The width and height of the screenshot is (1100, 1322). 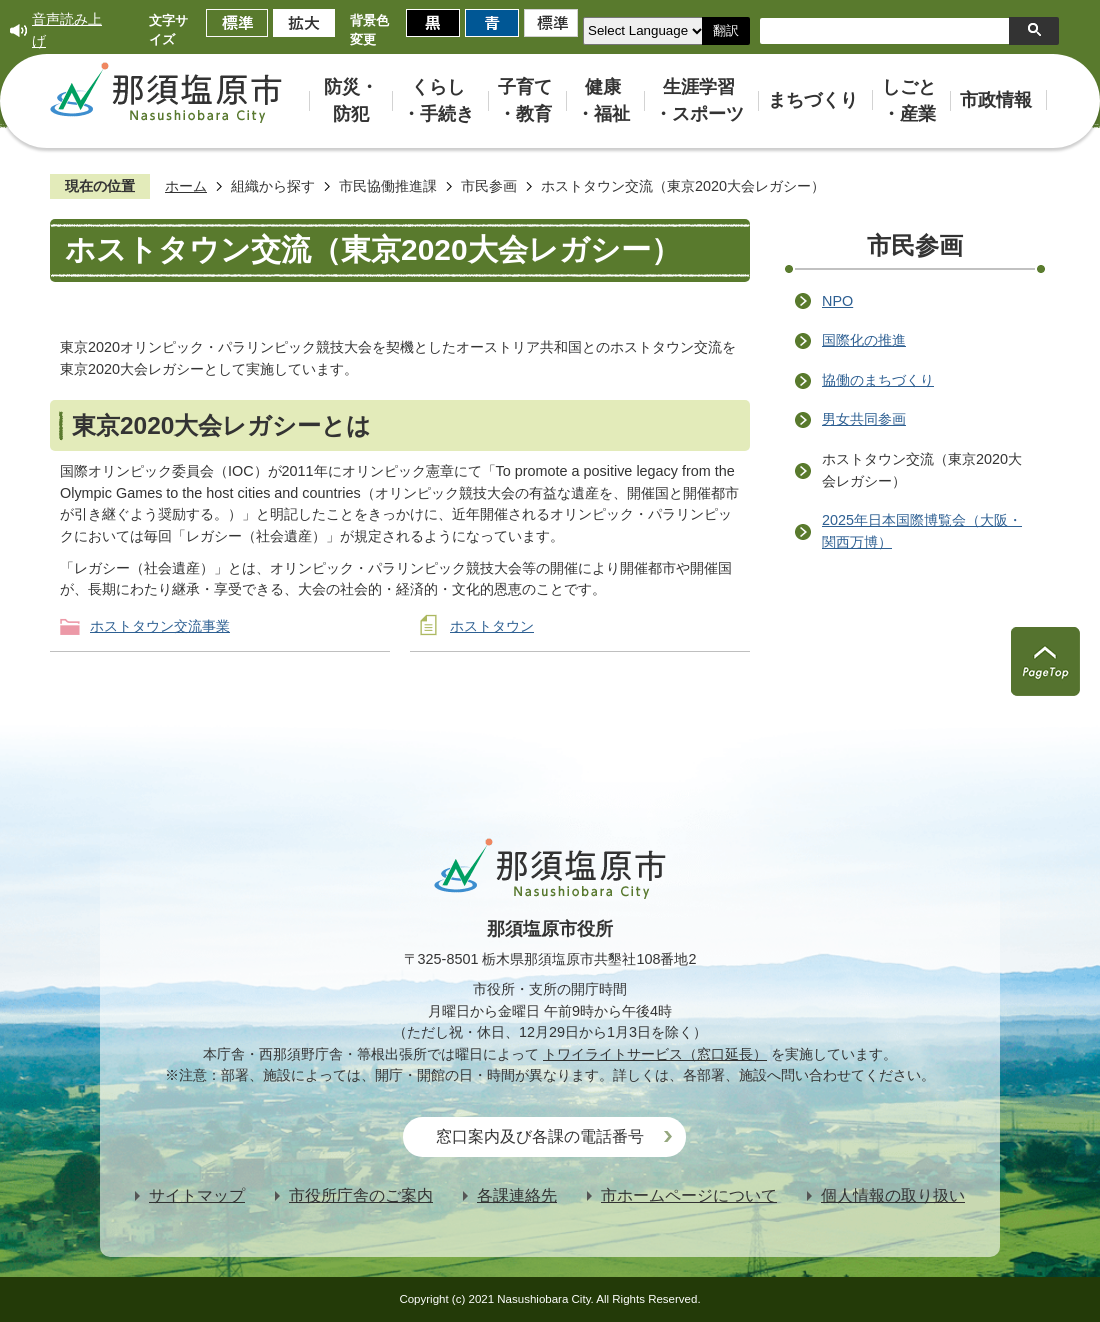 I want to click on 協働のまちづくり, so click(x=878, y=380).